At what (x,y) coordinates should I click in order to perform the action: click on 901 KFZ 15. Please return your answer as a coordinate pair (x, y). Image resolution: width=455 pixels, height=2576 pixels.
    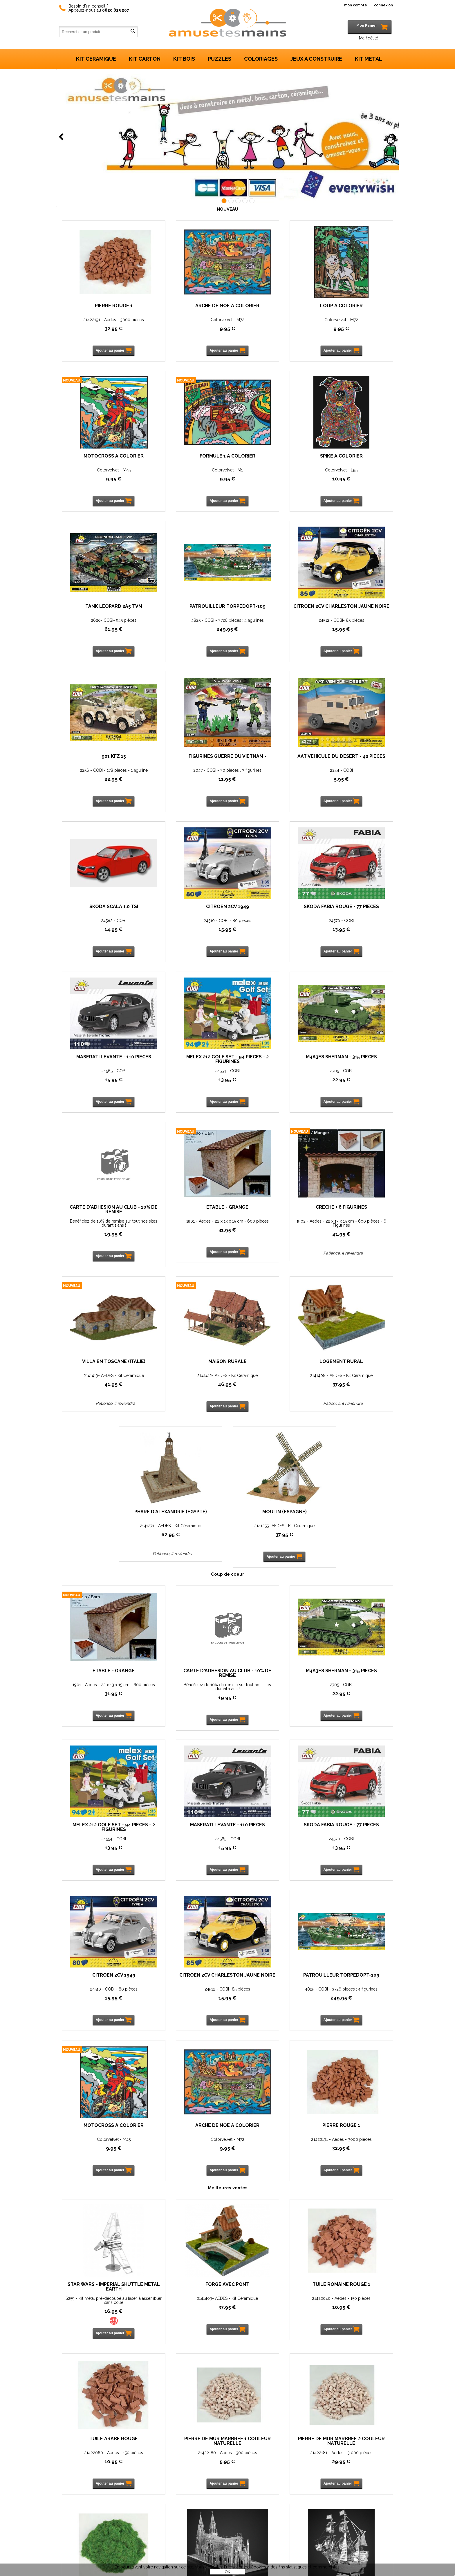
    Looking at the image, I should click on (184, 610).